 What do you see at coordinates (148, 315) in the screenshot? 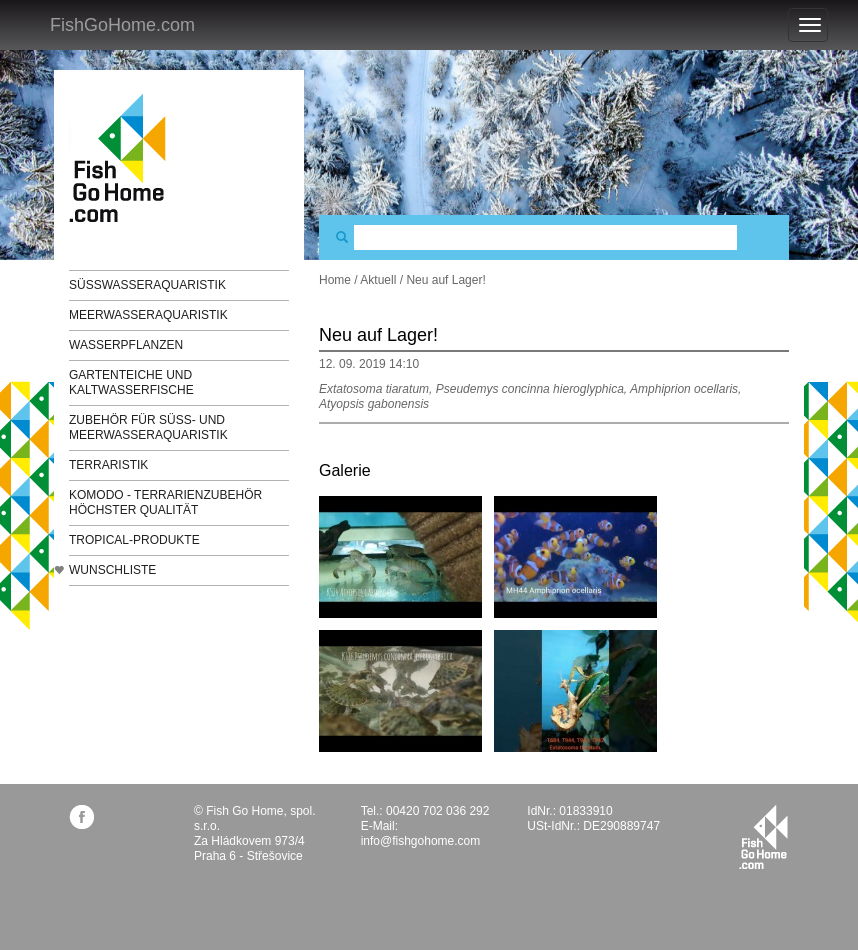
I see `Meerwasseraquaristik` at bounding box center [148, 315].